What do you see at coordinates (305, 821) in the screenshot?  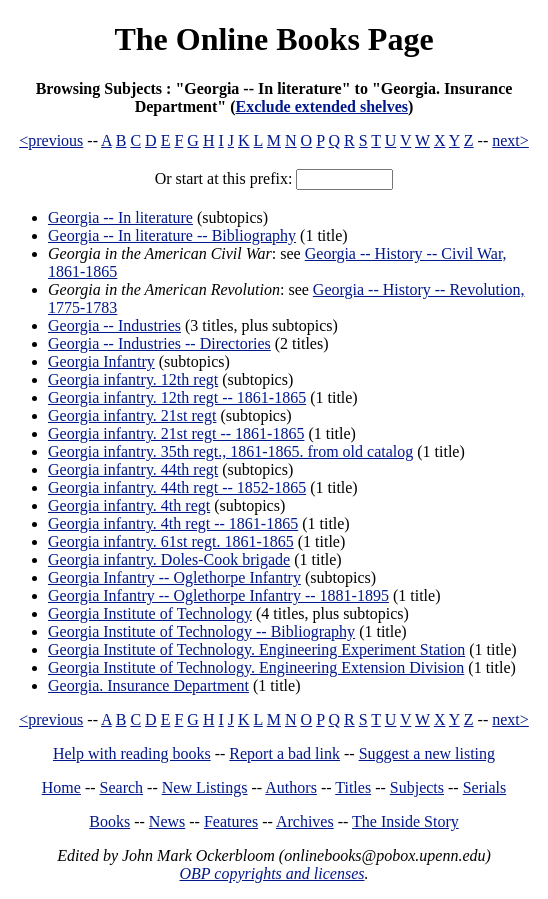 I see `Archives` at bounding box center [305, 821].